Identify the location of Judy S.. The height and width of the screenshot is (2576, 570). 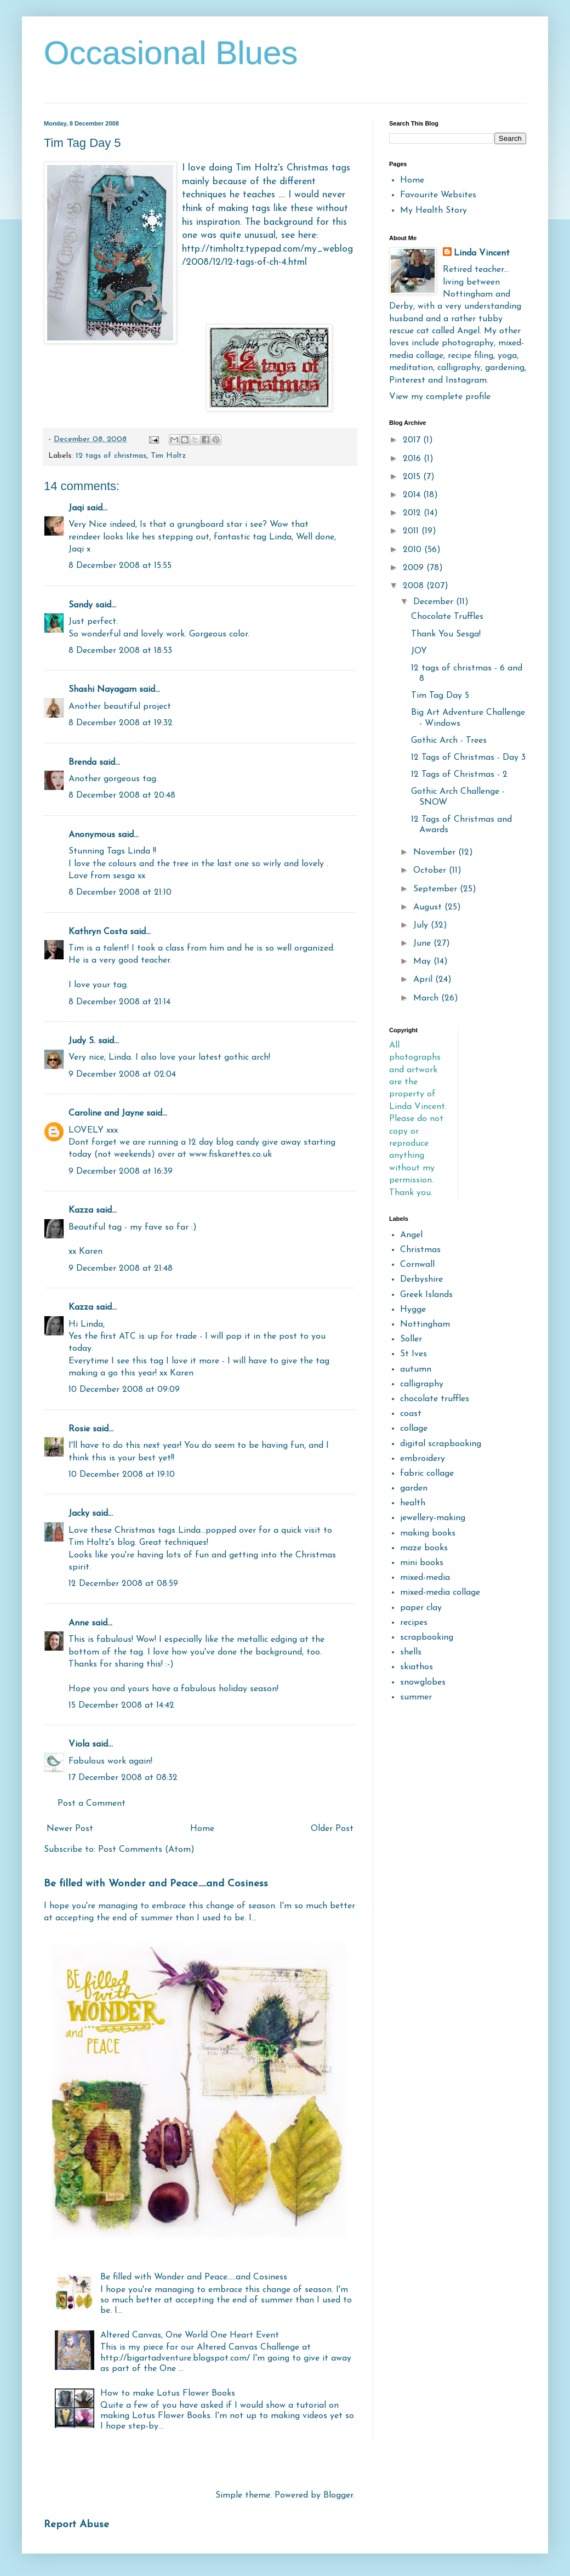
(82, 1041).